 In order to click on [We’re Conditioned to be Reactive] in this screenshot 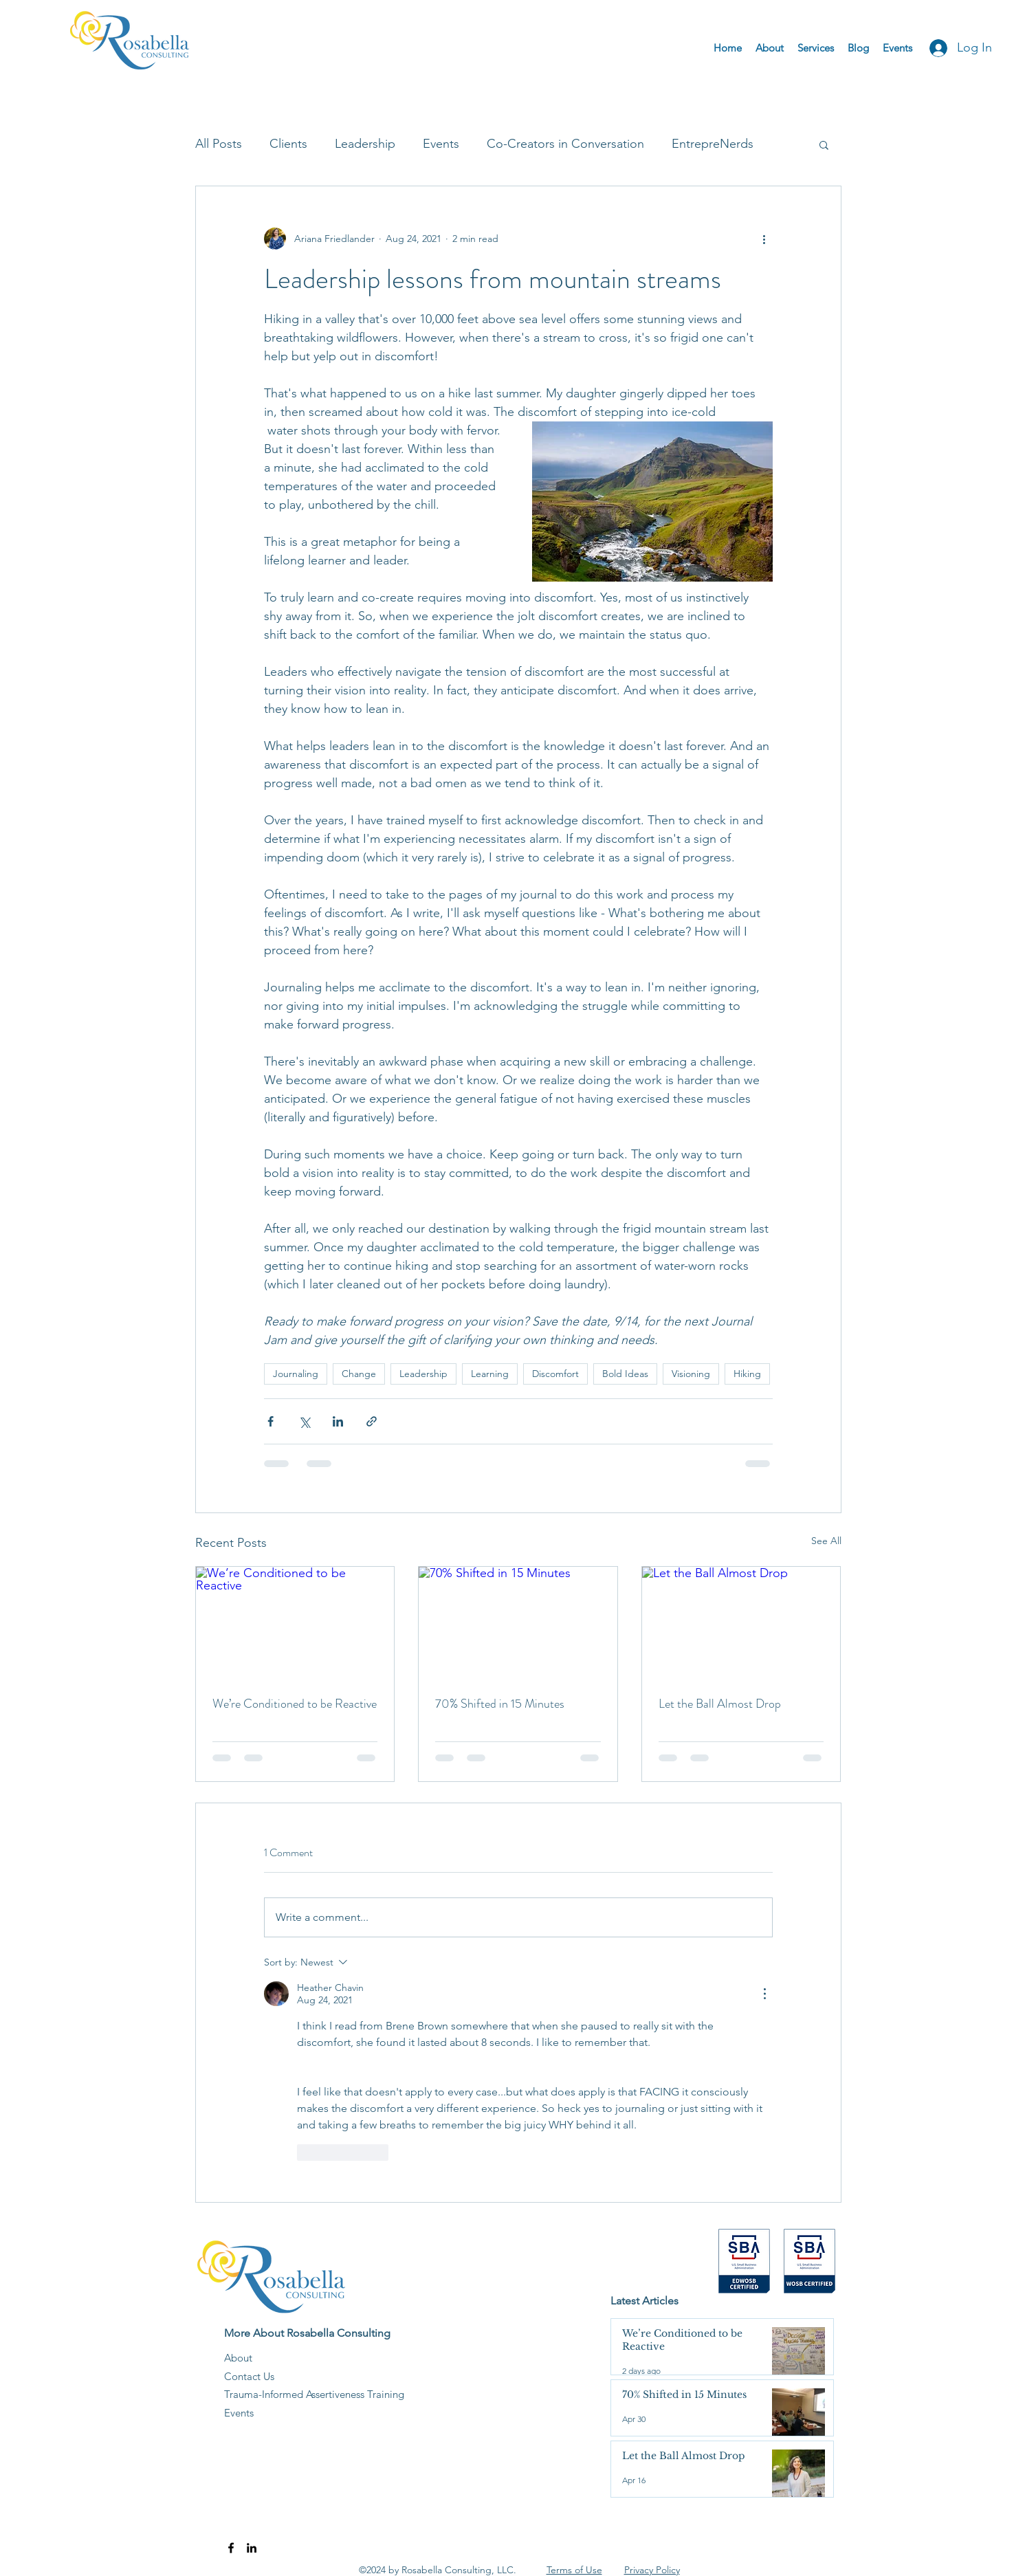, I will do `click(295, 1622)`.